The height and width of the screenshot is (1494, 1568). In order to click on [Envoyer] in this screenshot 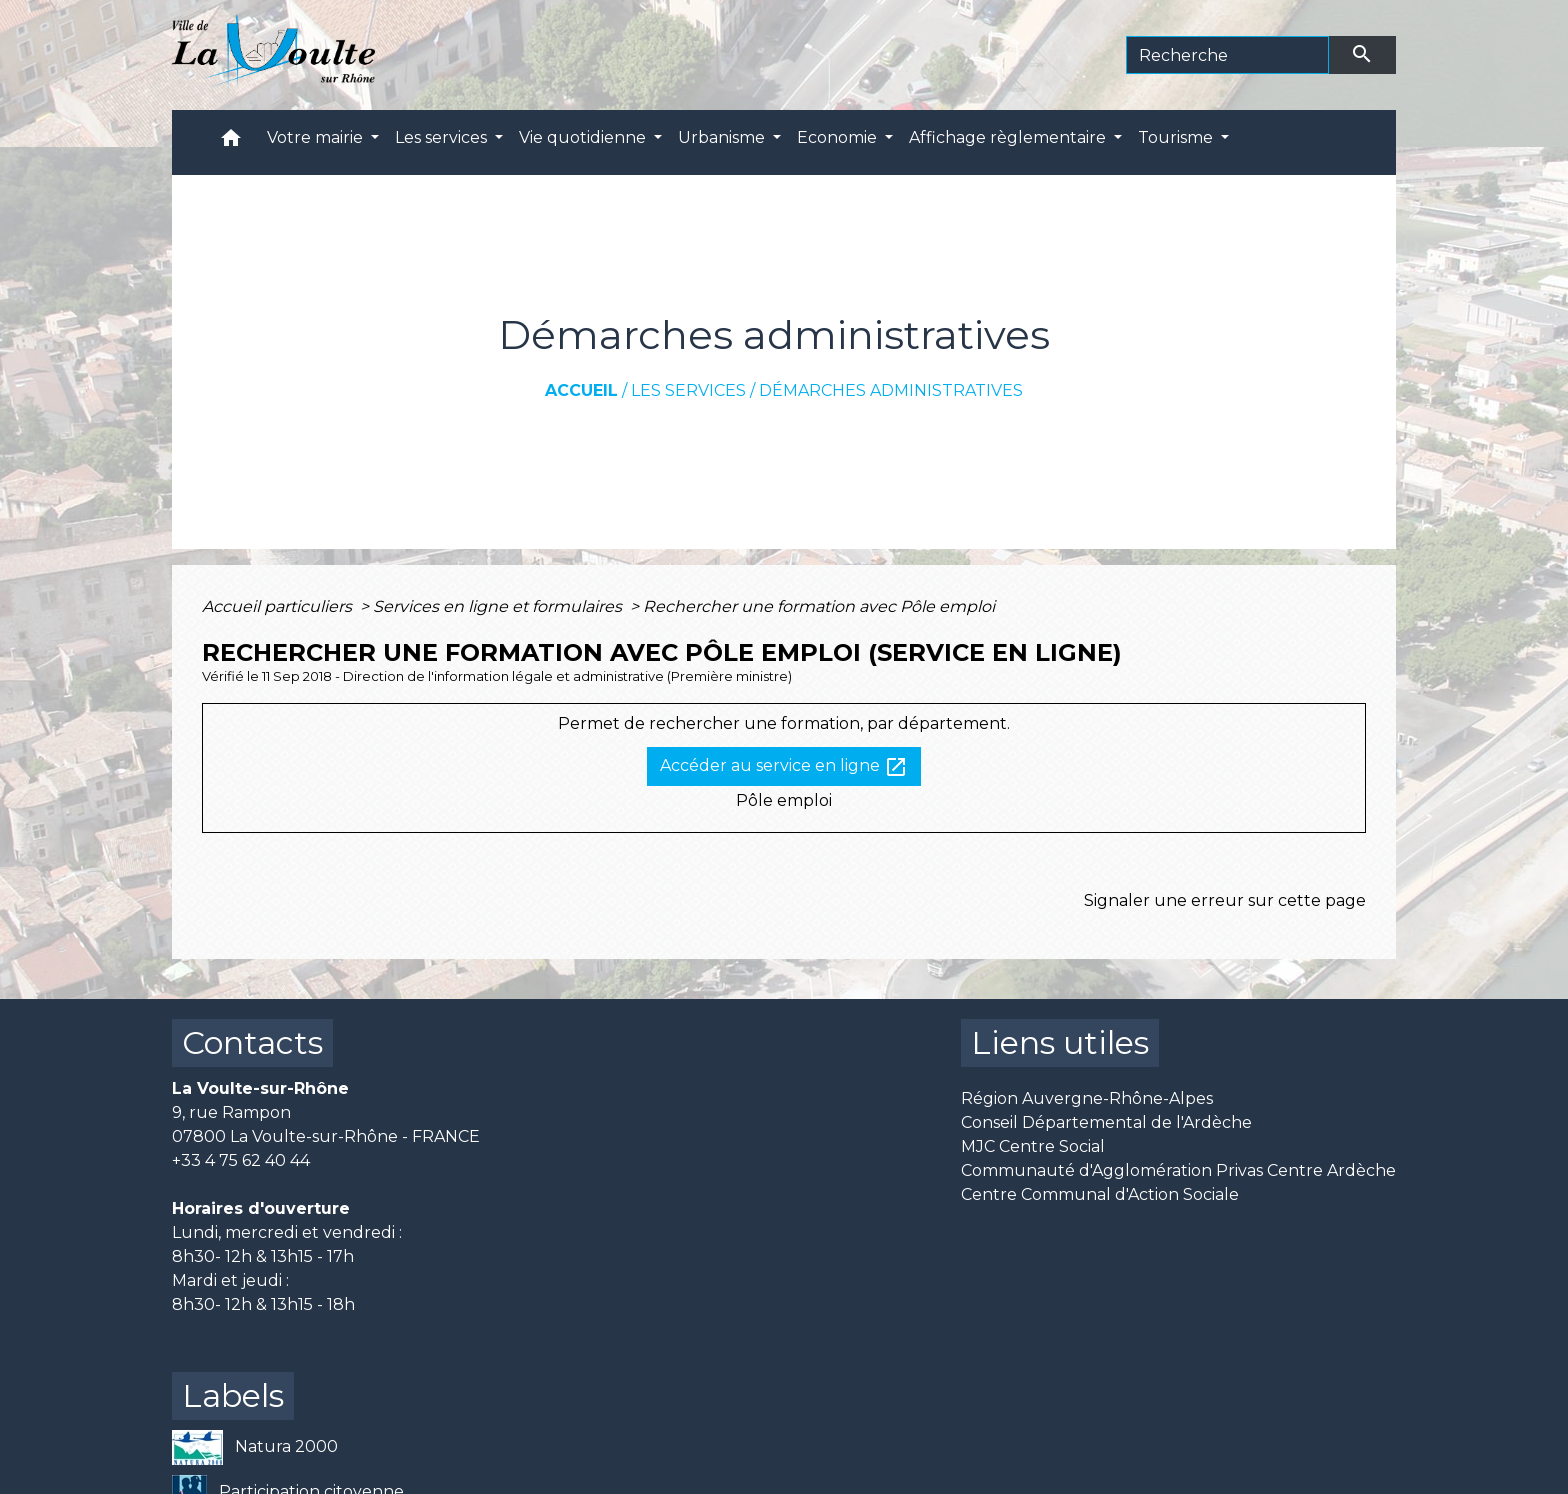, I will do `click(1363, 55)`.